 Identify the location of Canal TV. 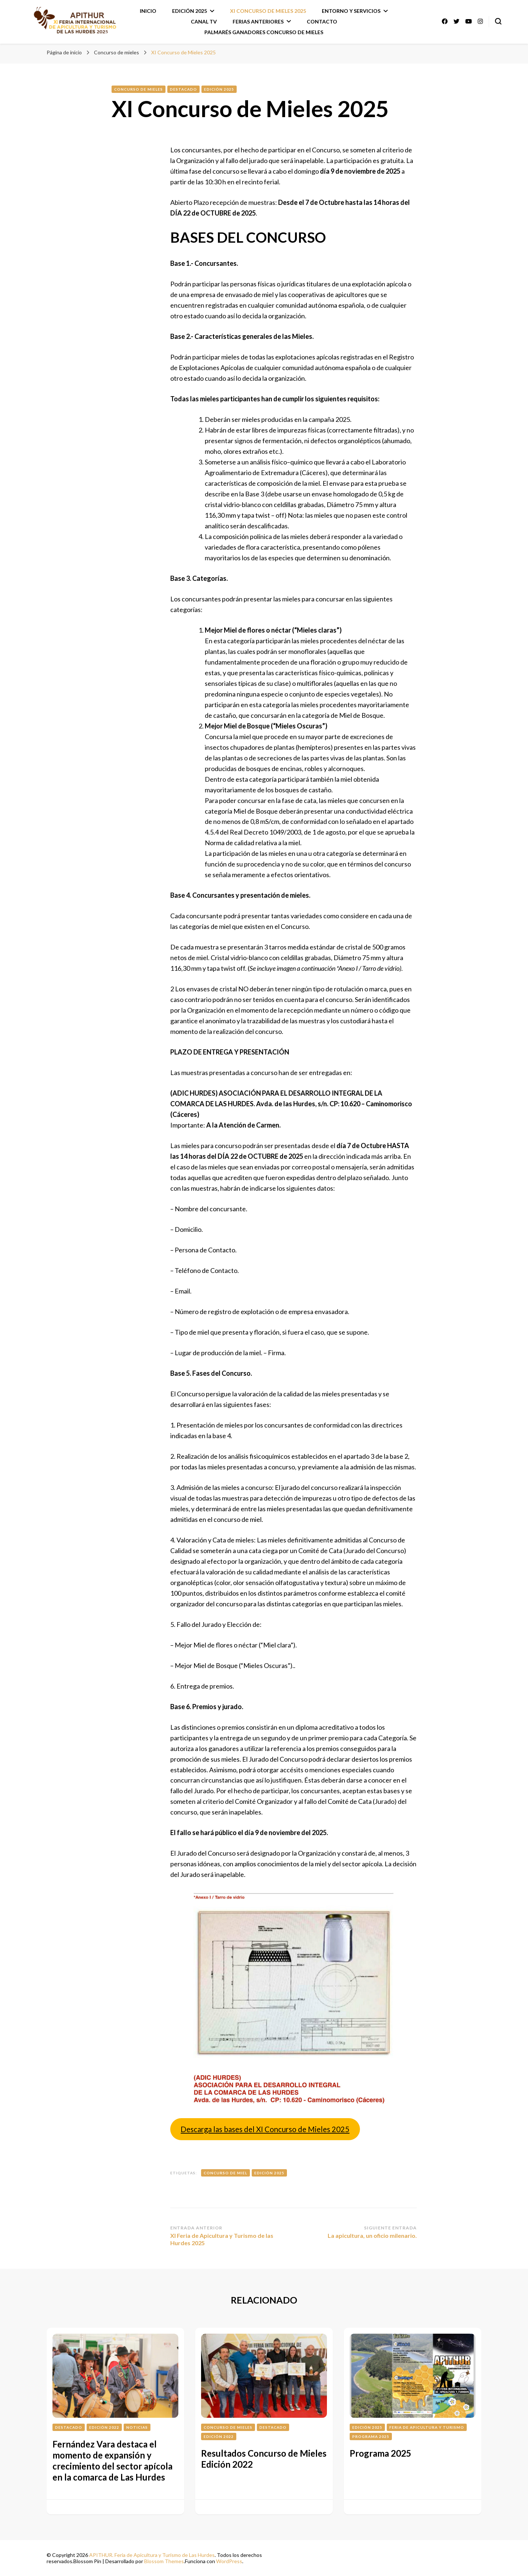
(204, 21).